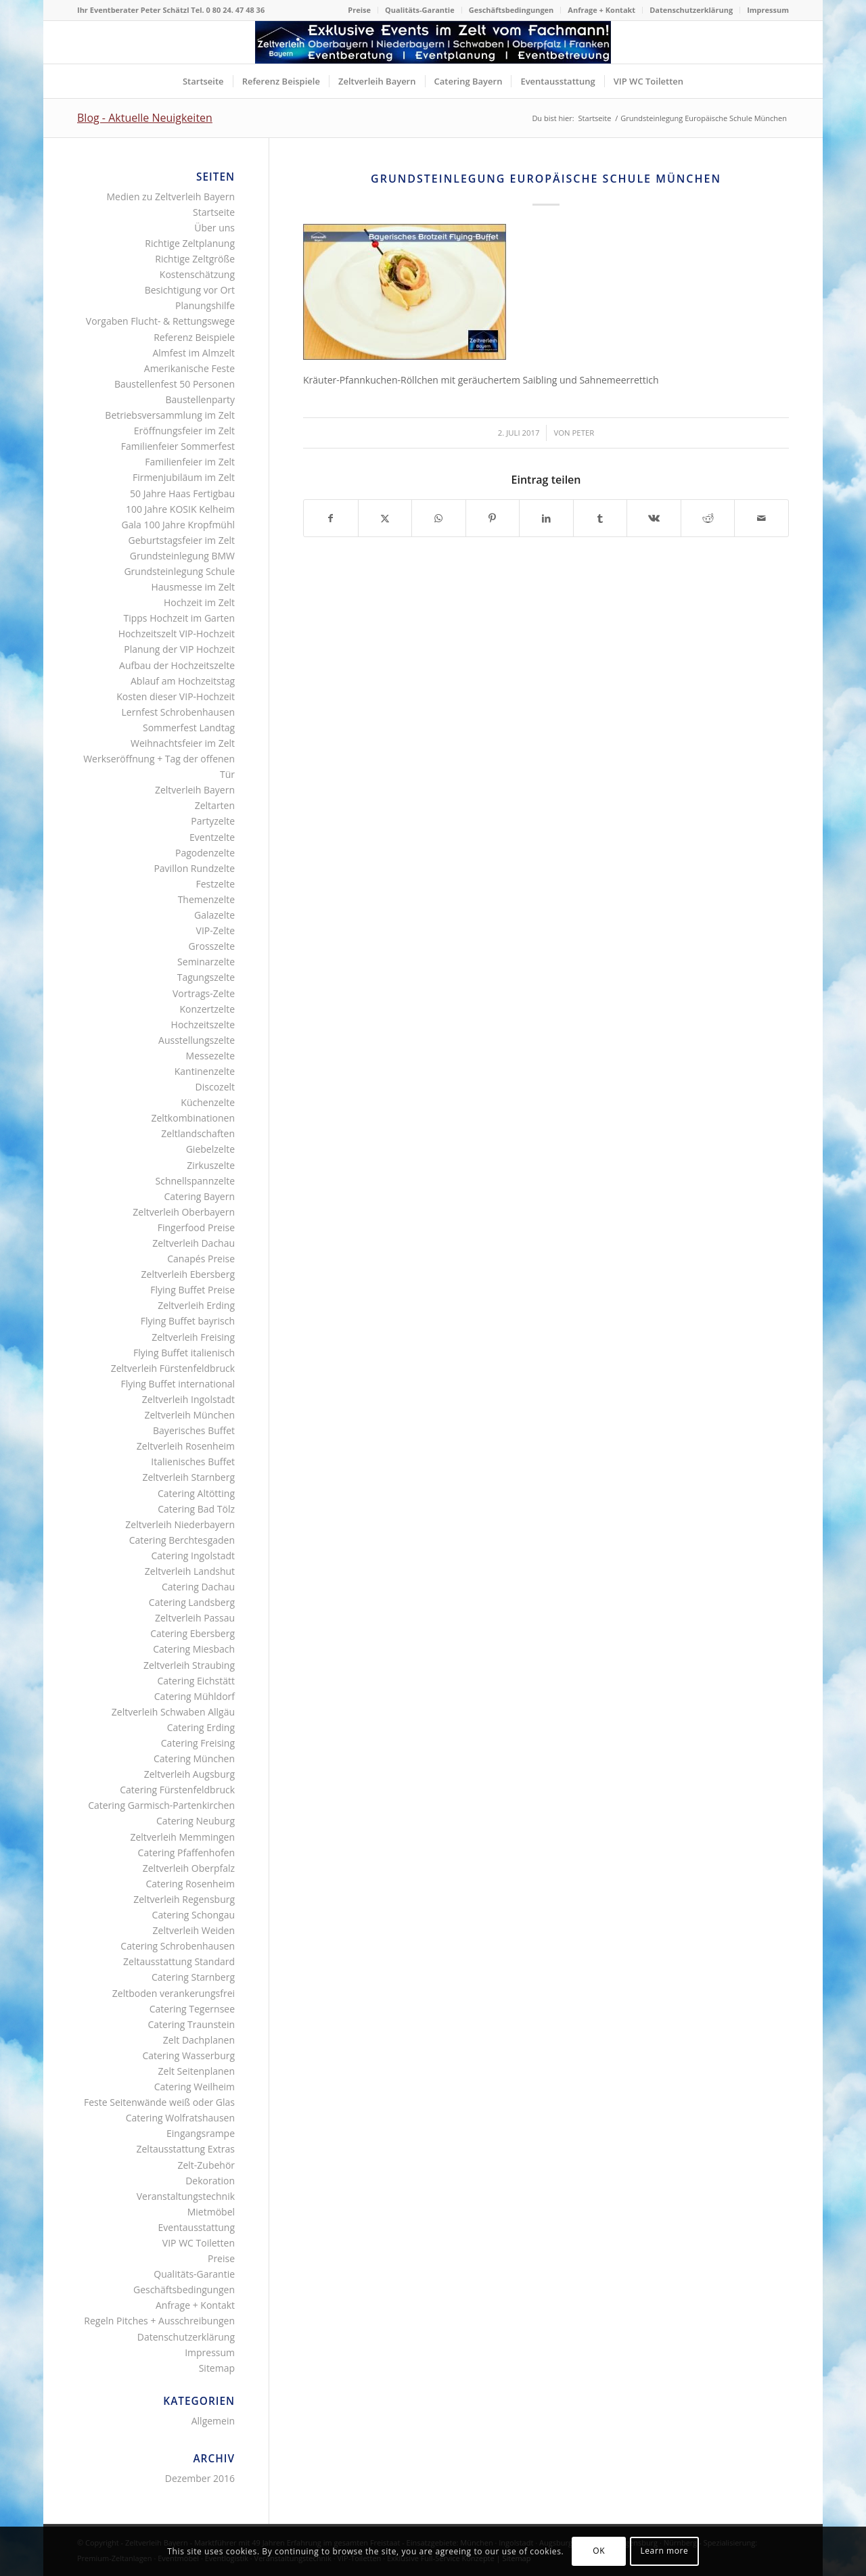 This screenshot has width=866, height=2576. What do you see at coordinates (188, 1320) in the screenshot?
I see `Flying Buffet bayrisch` at bounding box center [188, 1320].